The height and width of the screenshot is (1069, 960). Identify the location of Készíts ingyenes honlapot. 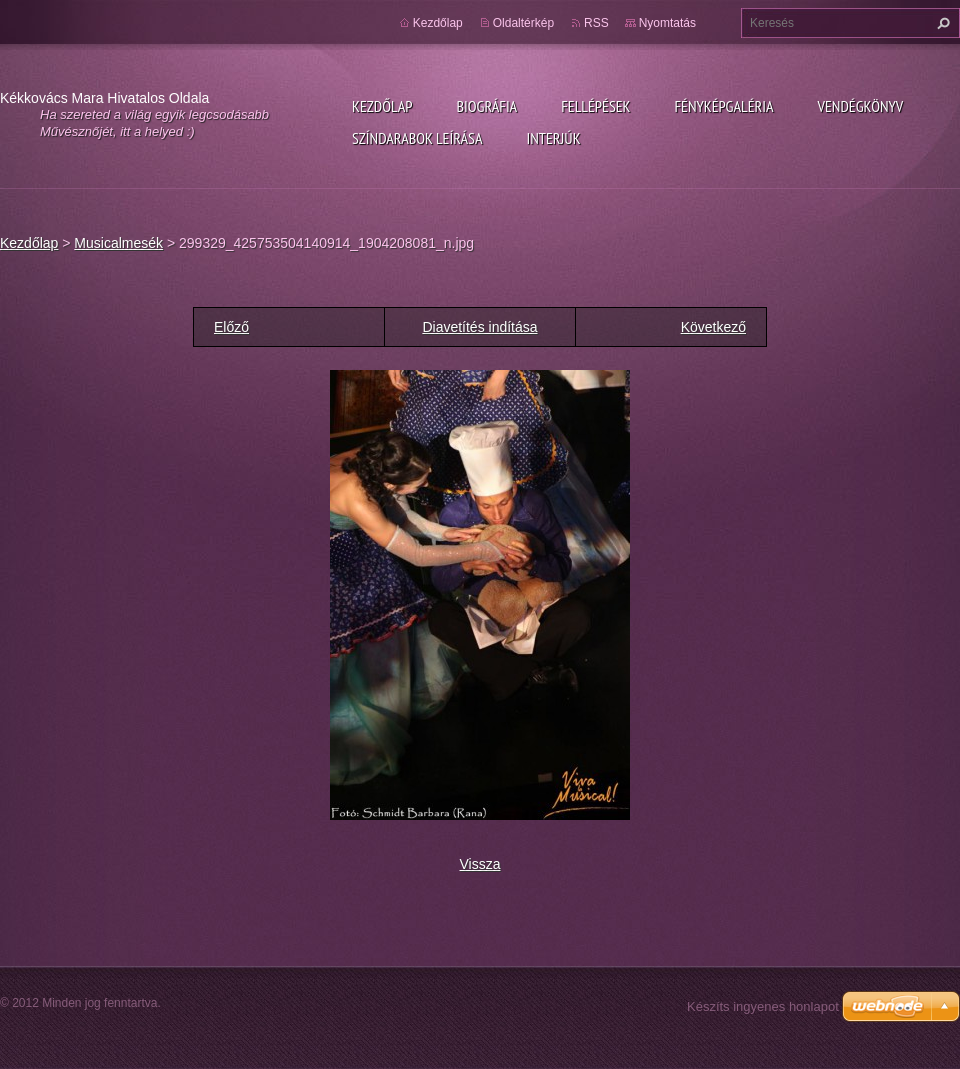
(763, 1006).